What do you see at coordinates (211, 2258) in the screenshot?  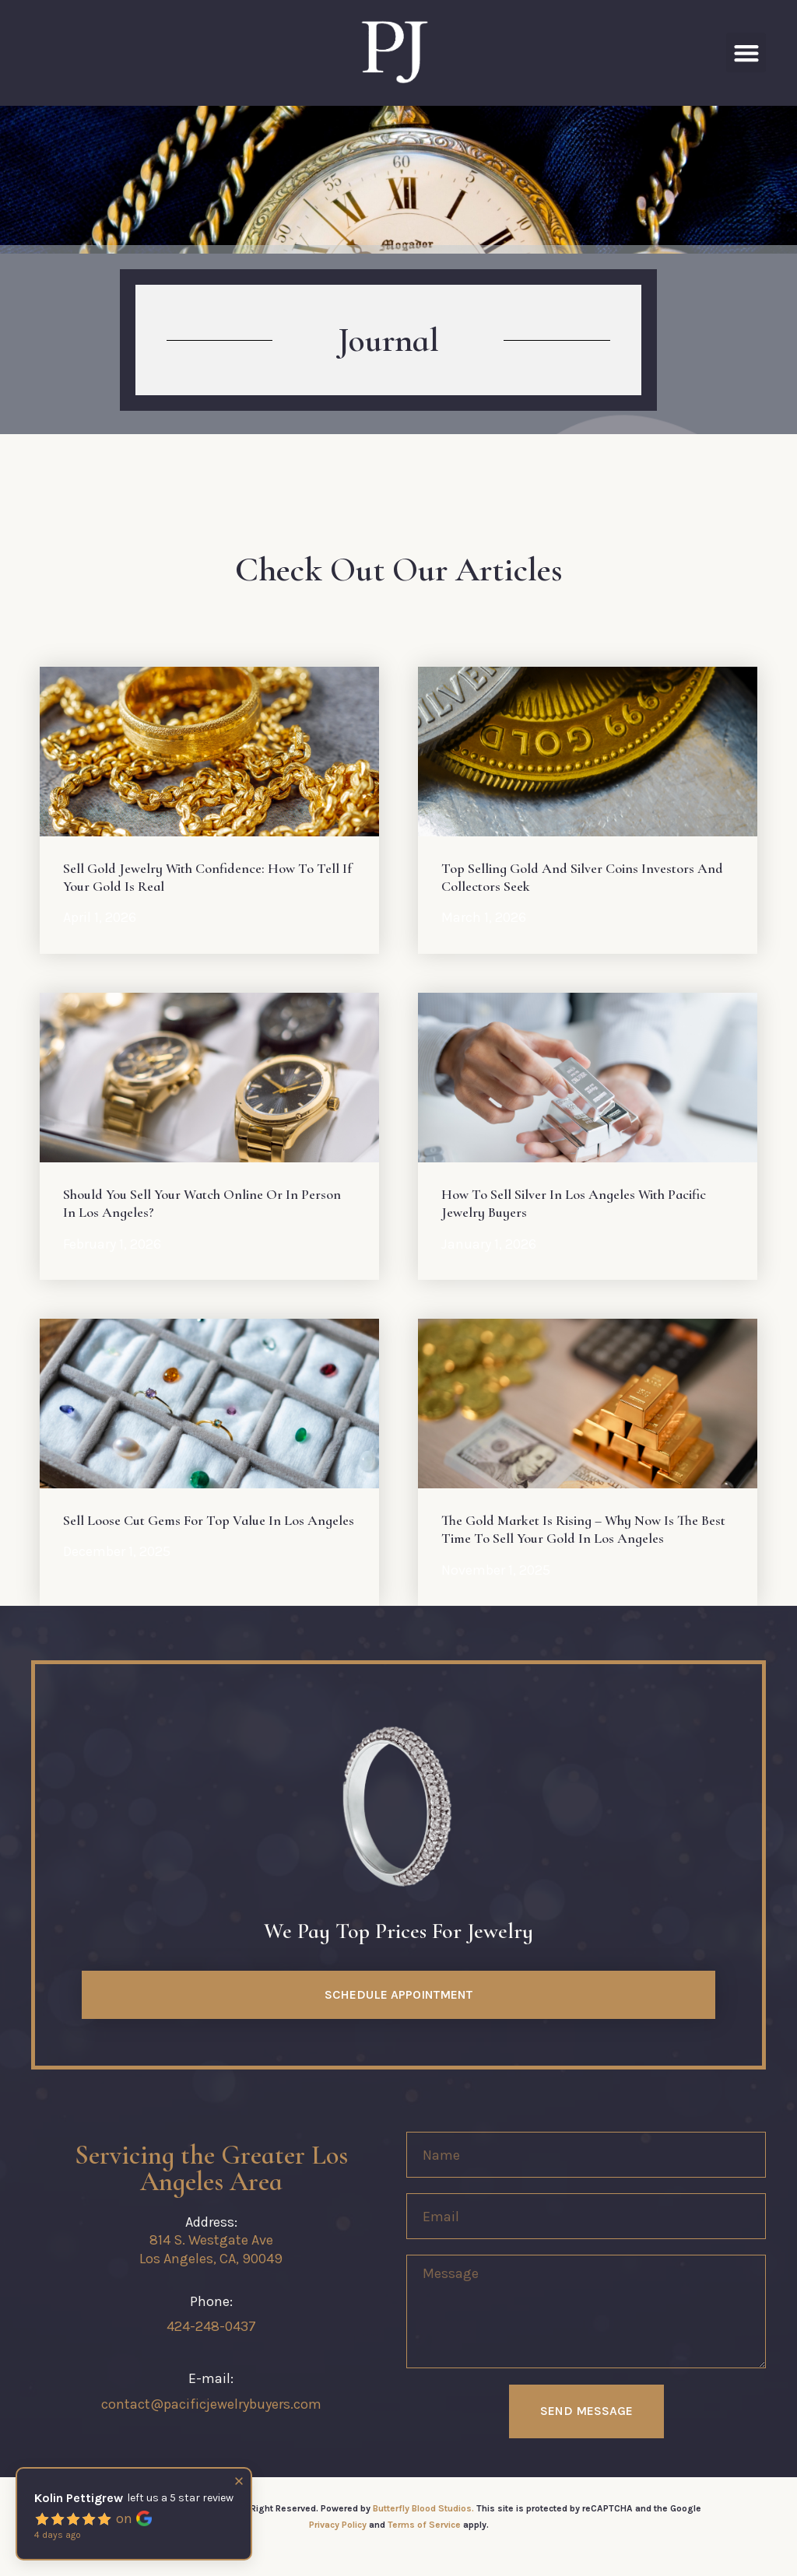 I see `Los Angeles, CA, 90049` at bounding box center [211, 2258].